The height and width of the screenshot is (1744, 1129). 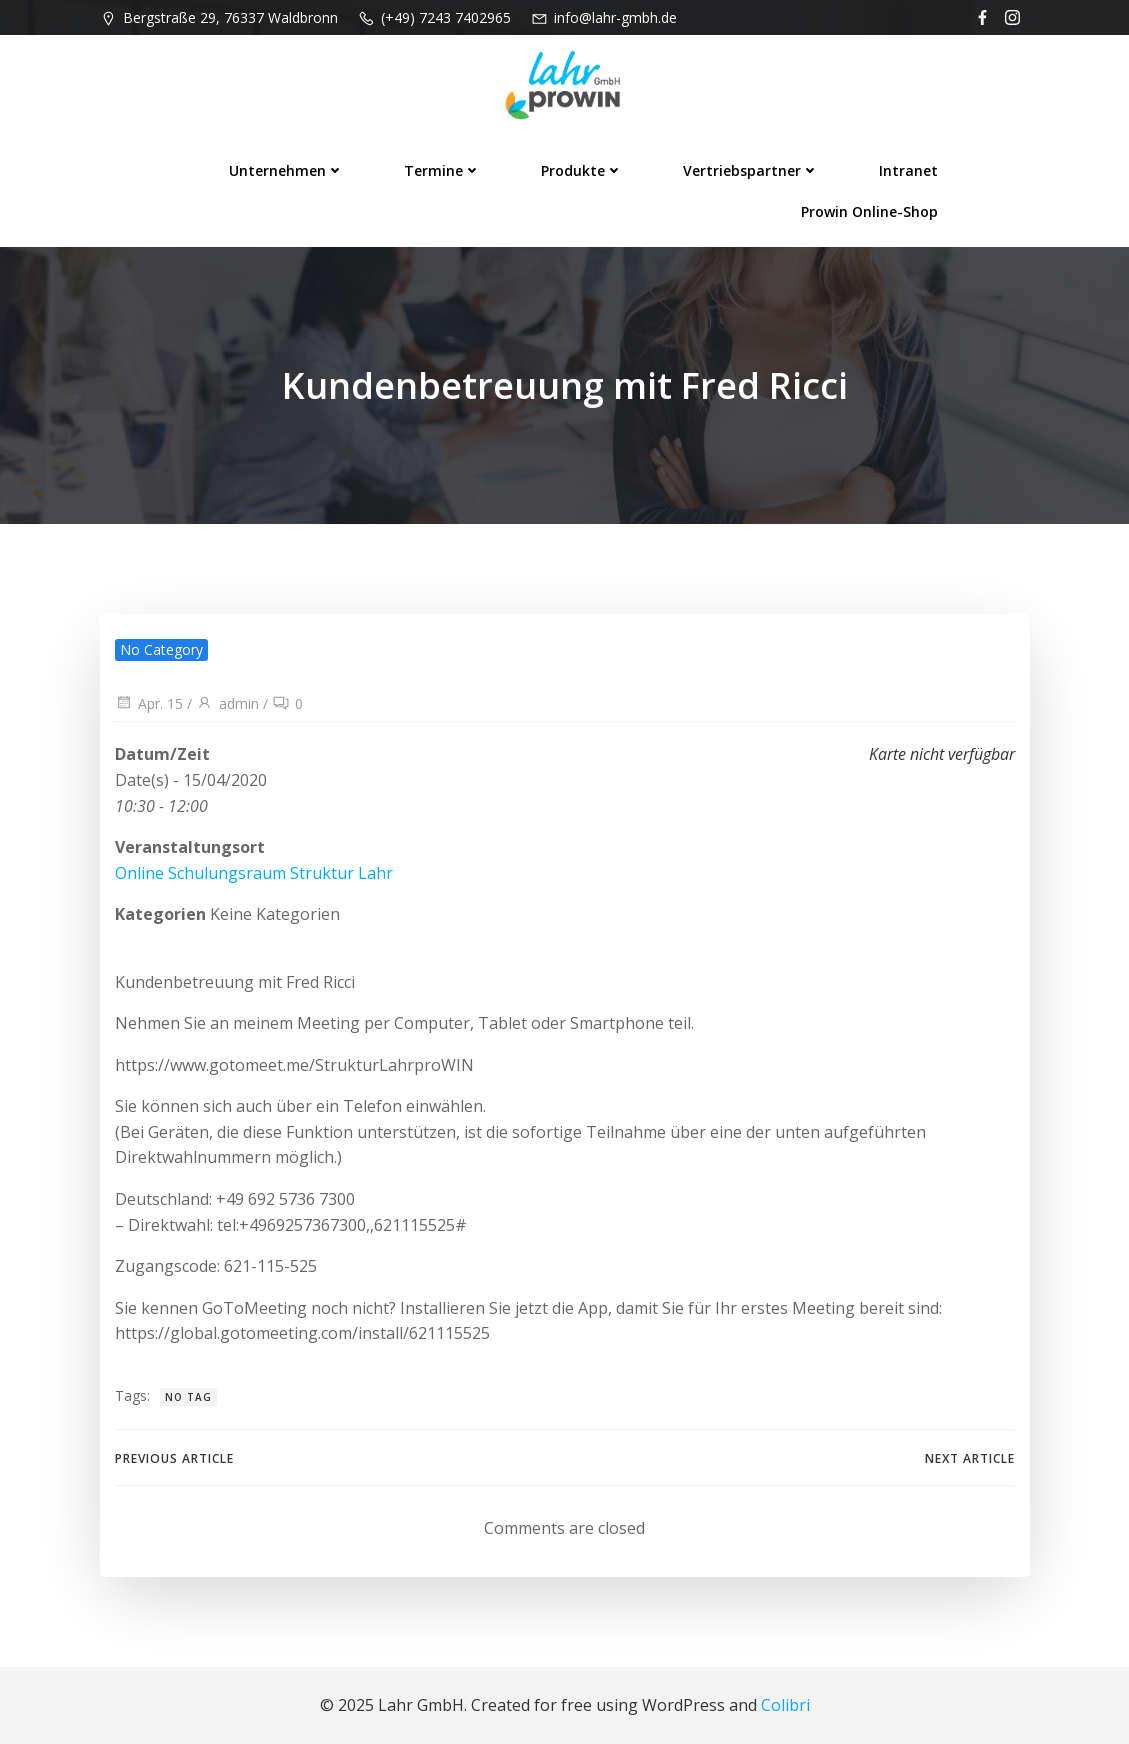 I want to click on Colibri, so click(x=785, y=1705).